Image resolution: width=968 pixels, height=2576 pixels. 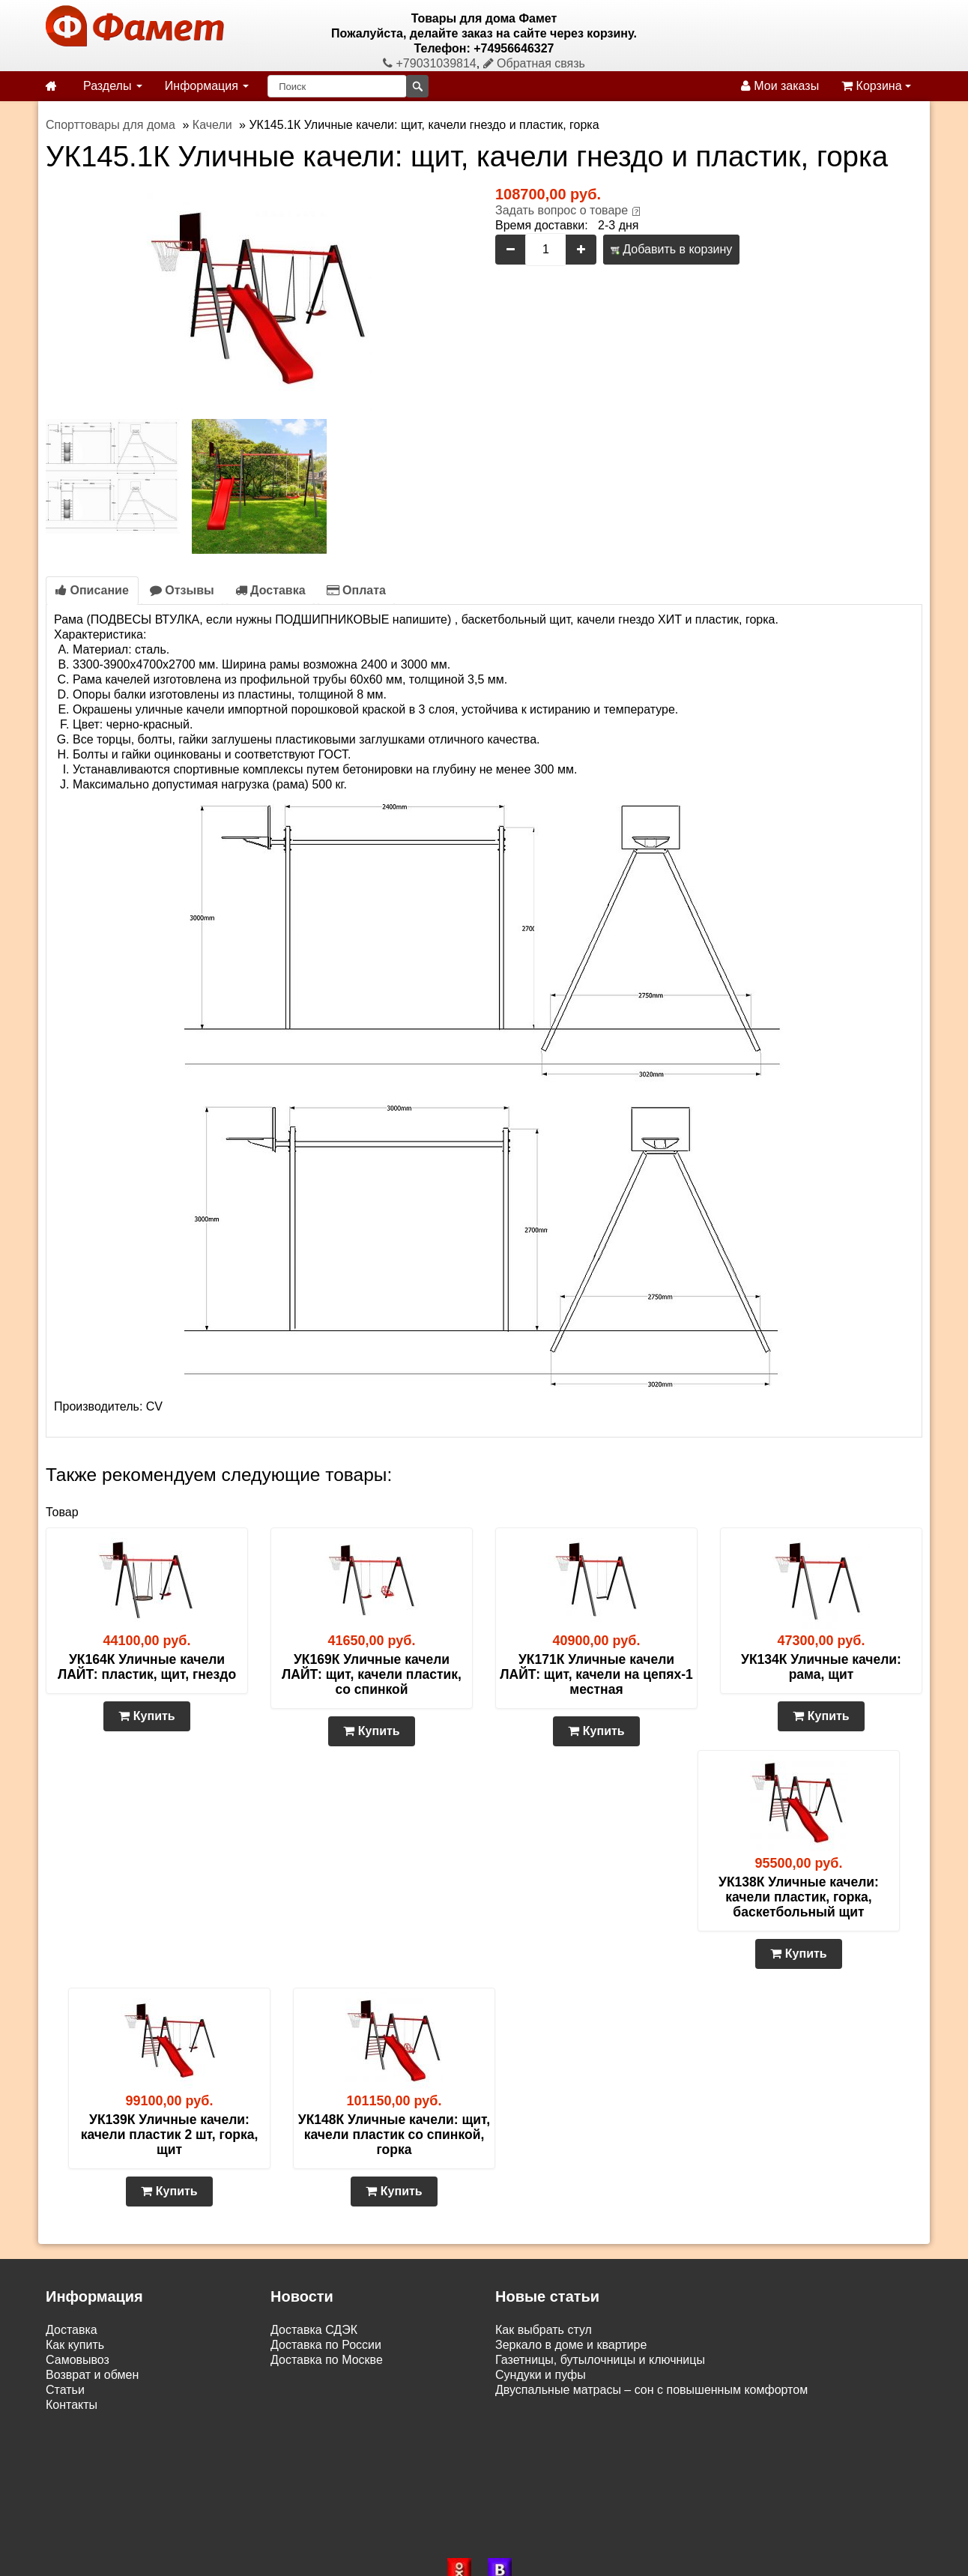 What do you see at coordinates (821, 1667) in the screenshot?
I see `УК134К Уличные качели: рама, щит` at bounding box center [821, 1667].